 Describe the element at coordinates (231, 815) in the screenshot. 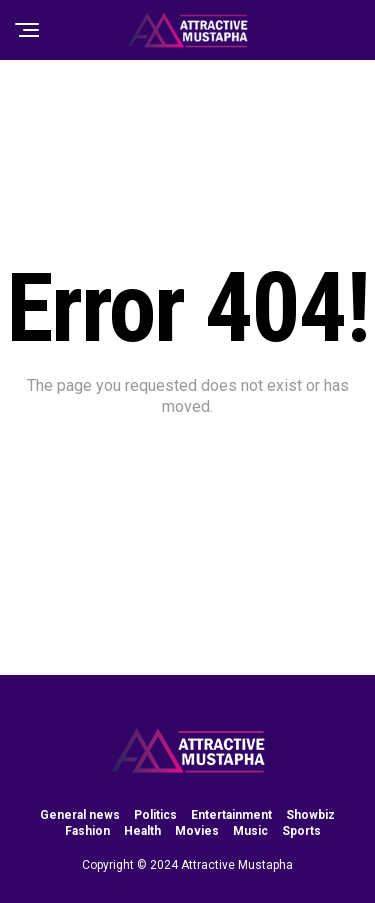

I see `Entertainment` at that location.